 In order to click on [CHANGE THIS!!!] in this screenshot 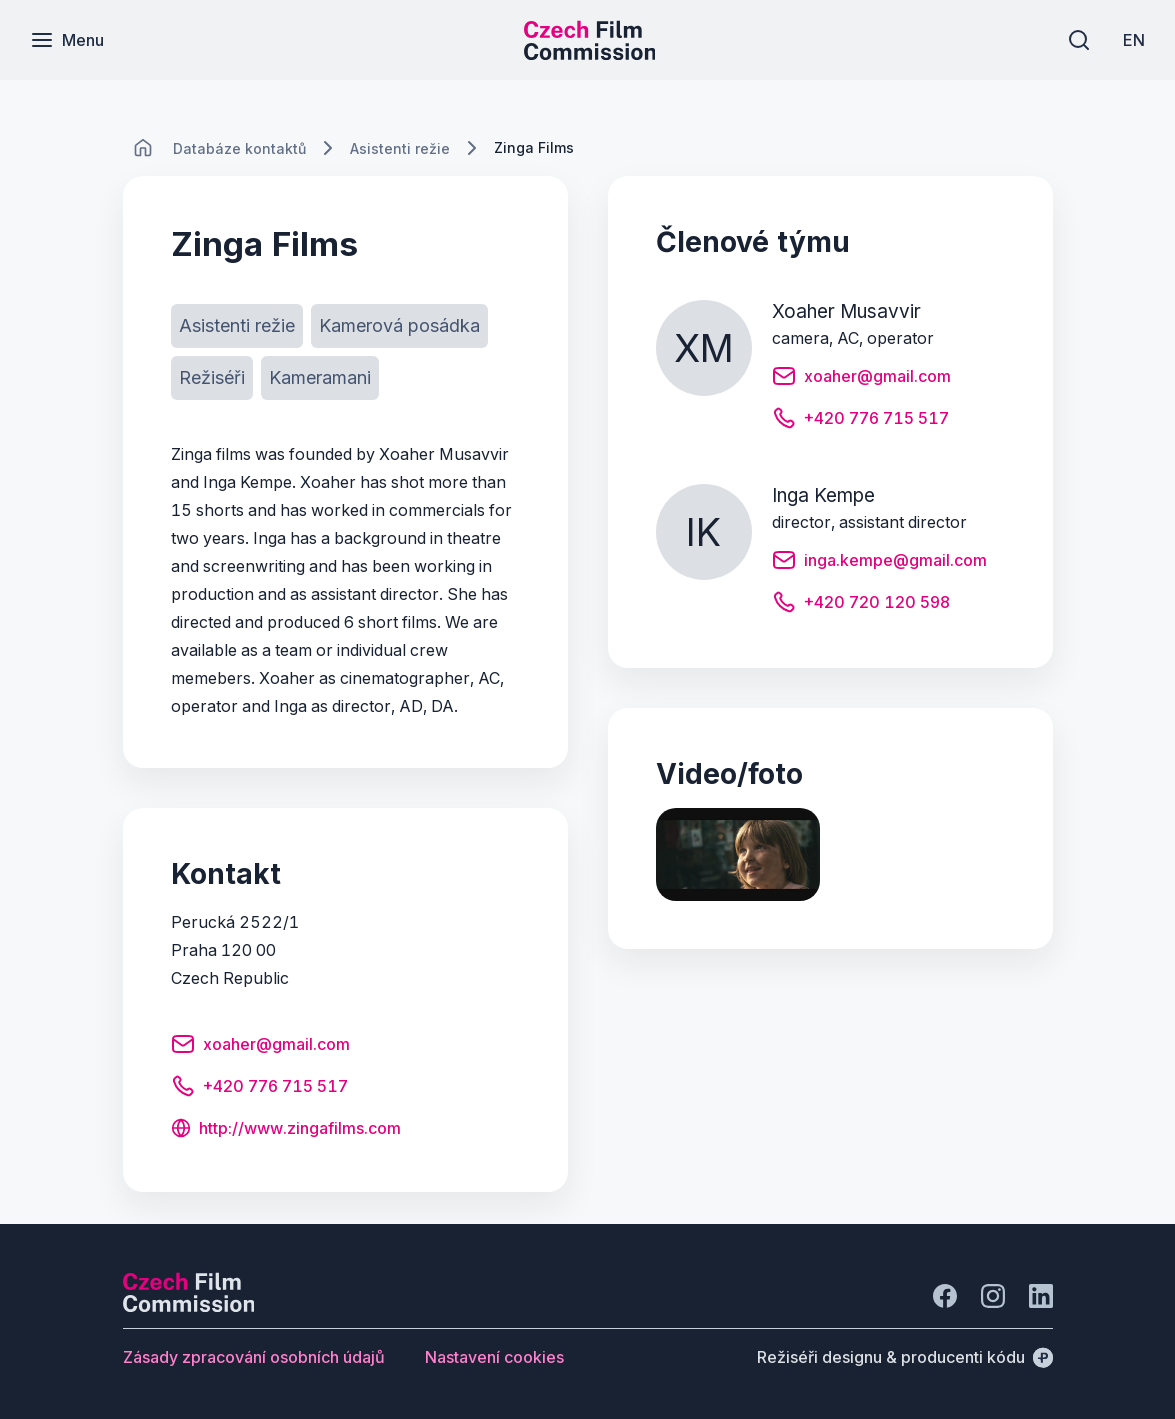, I will do `click(143, 148)`.